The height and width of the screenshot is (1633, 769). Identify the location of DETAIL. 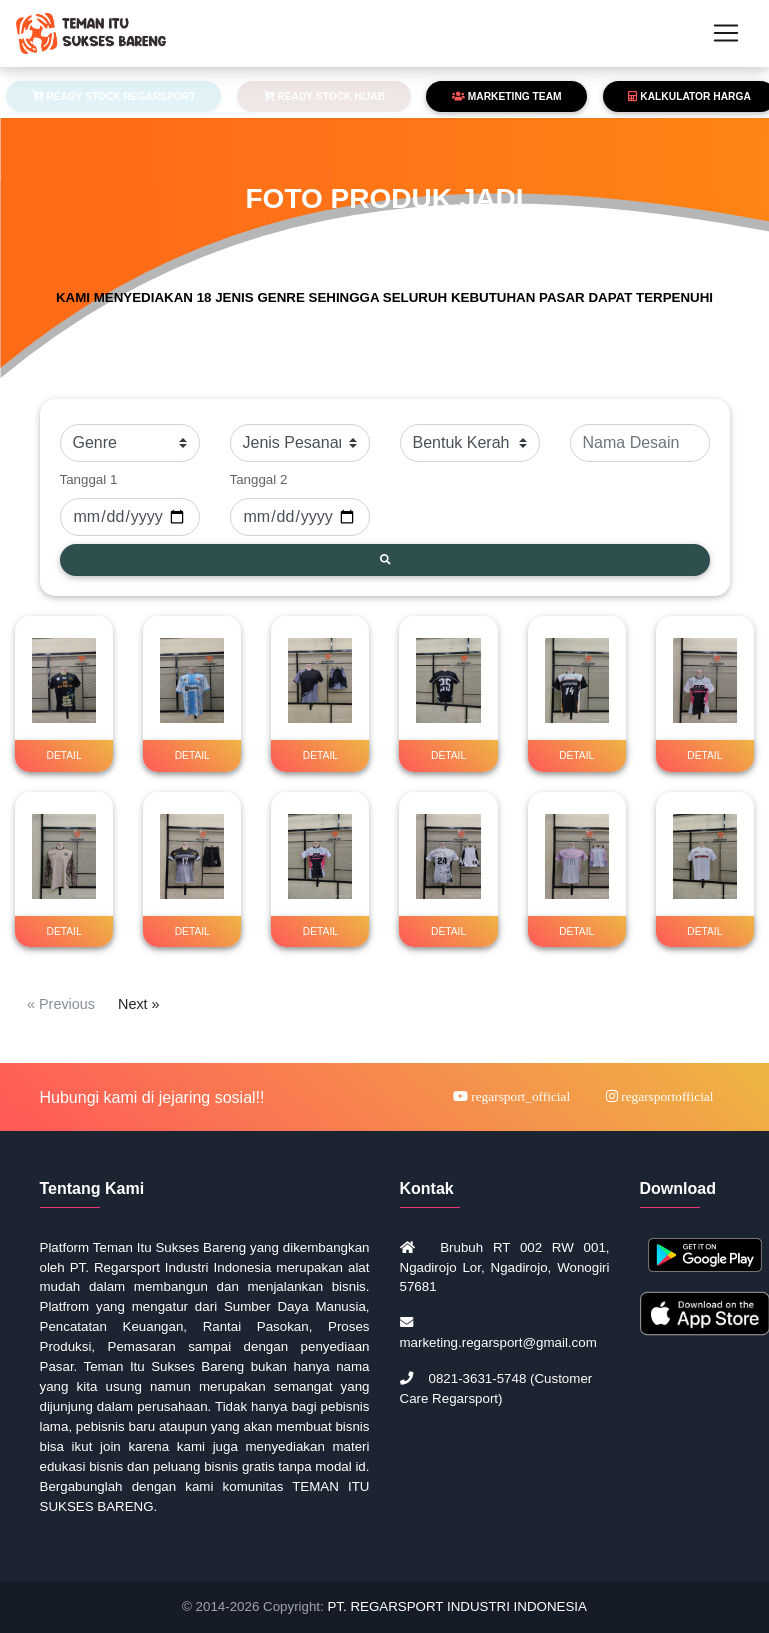
(64, 755).